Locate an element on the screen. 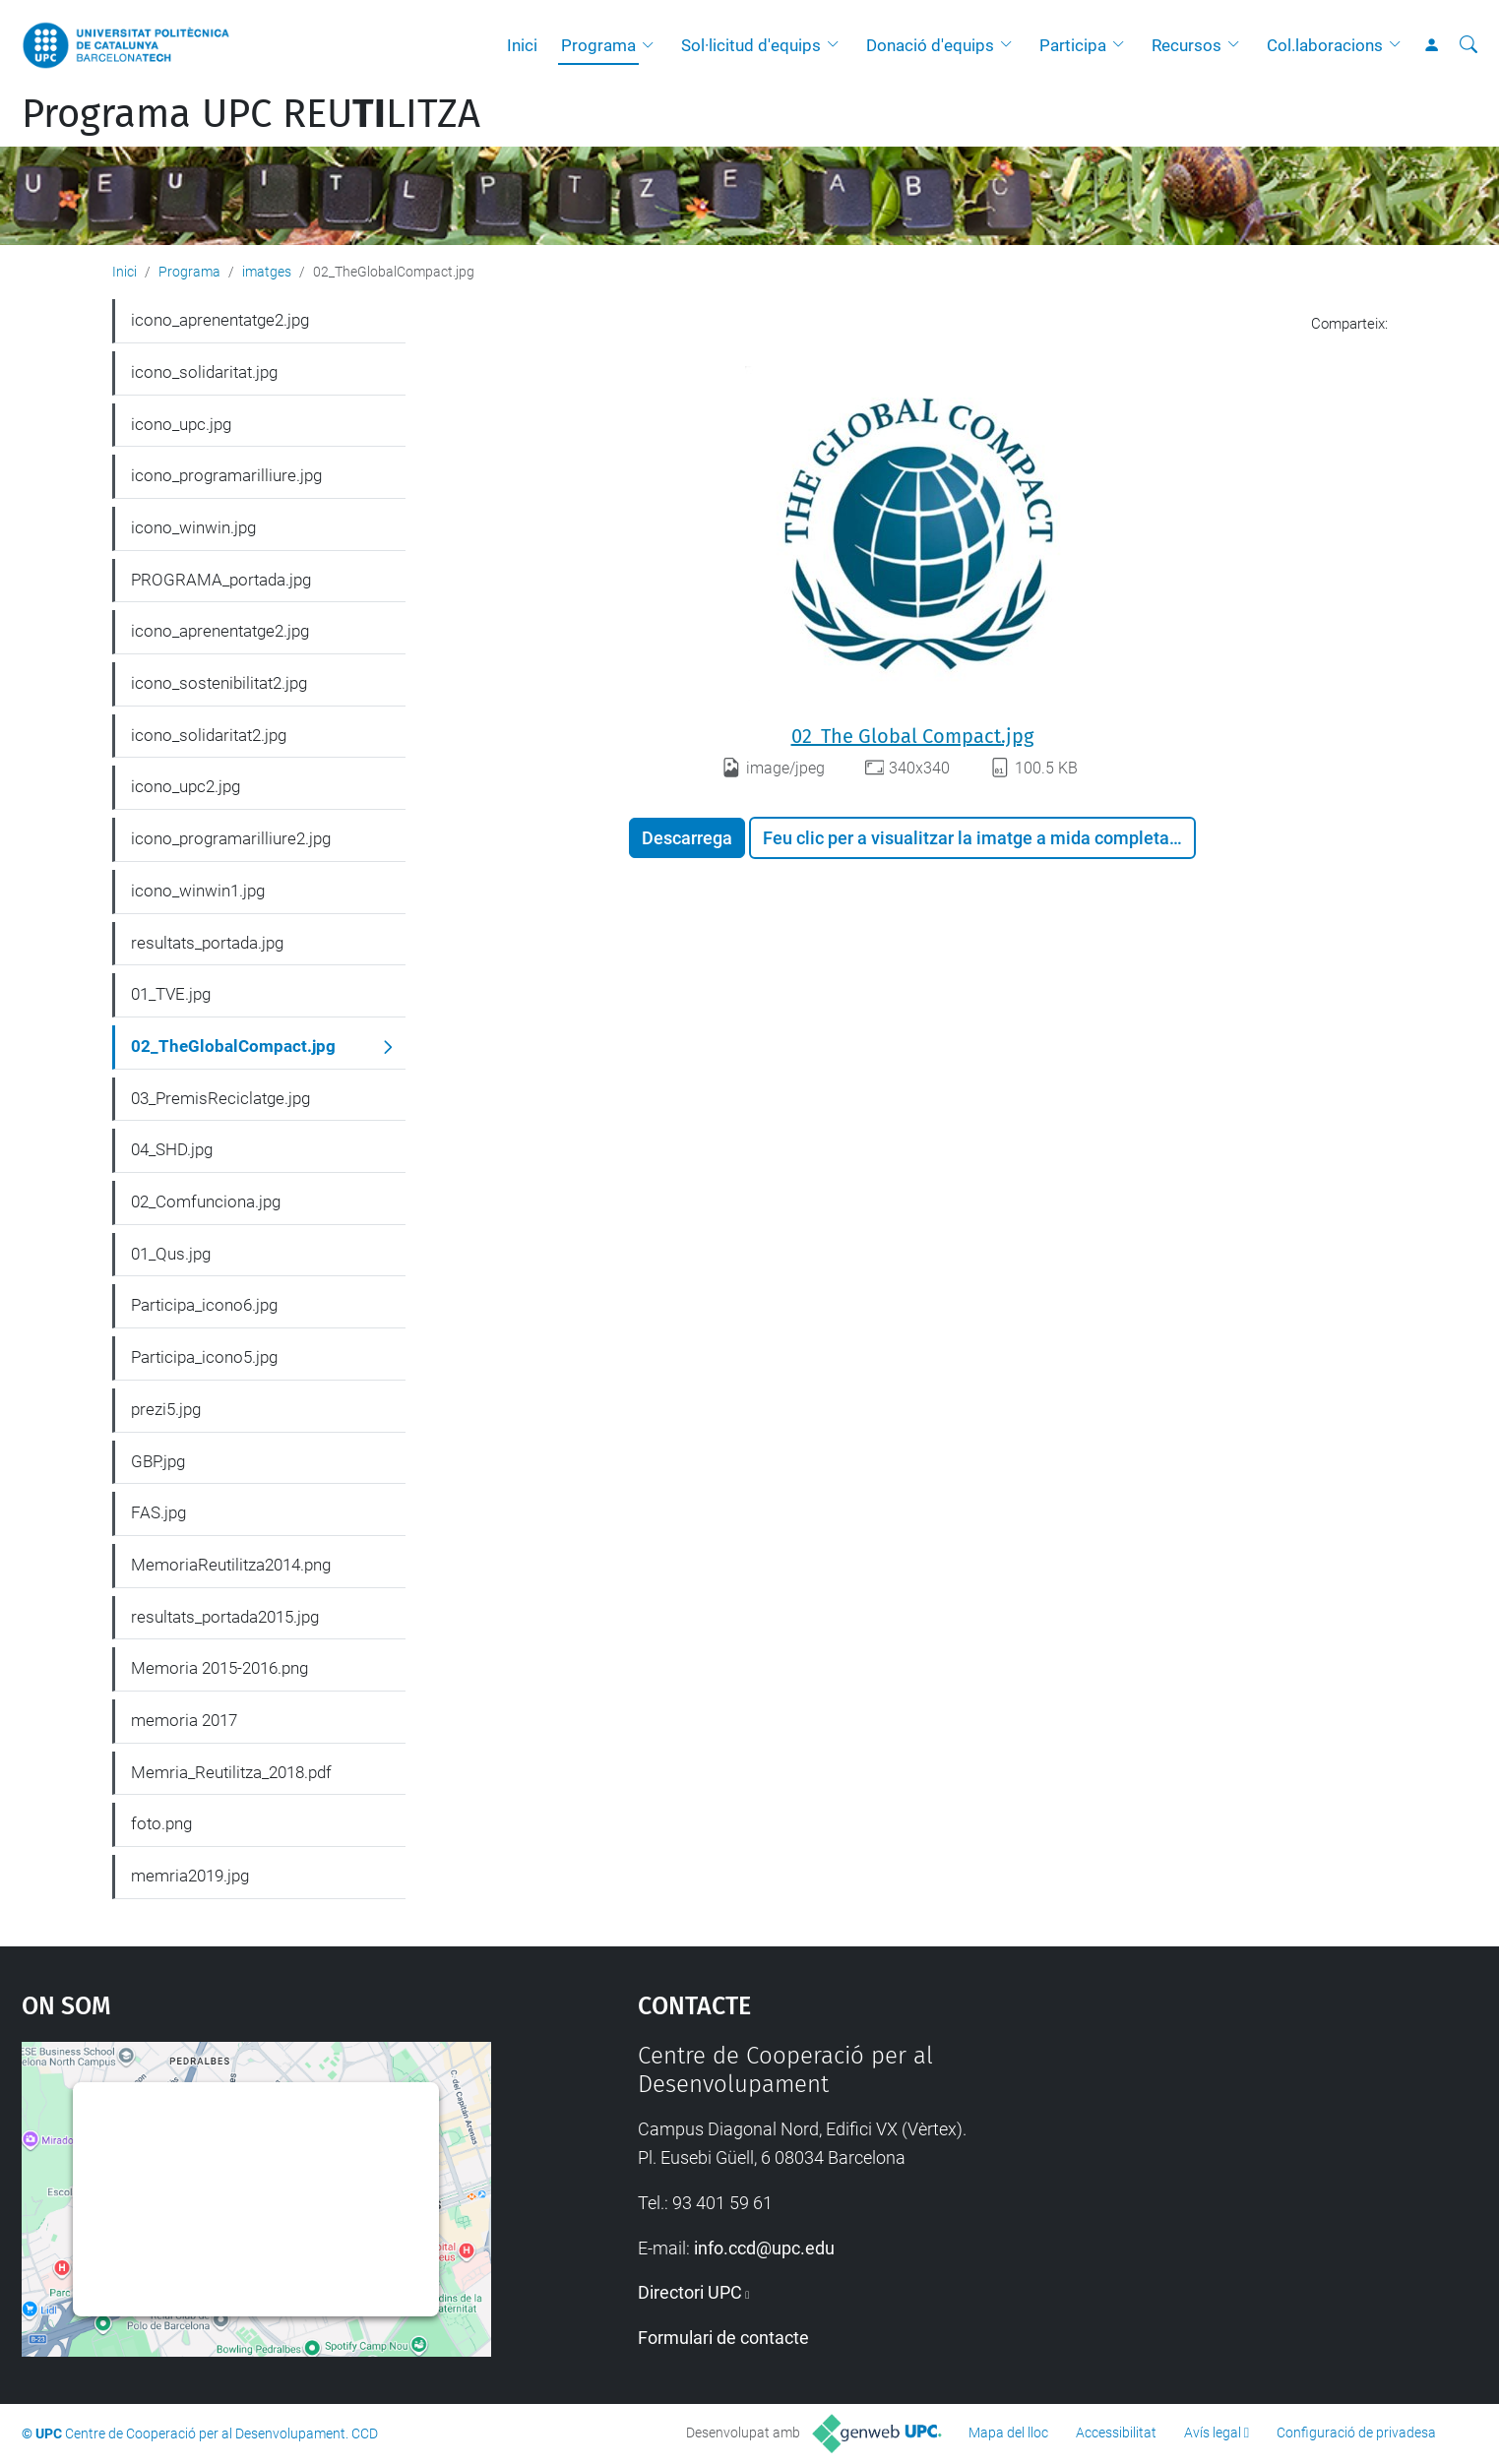  resultats_portada.jpg is located at coordinates (207, 943).